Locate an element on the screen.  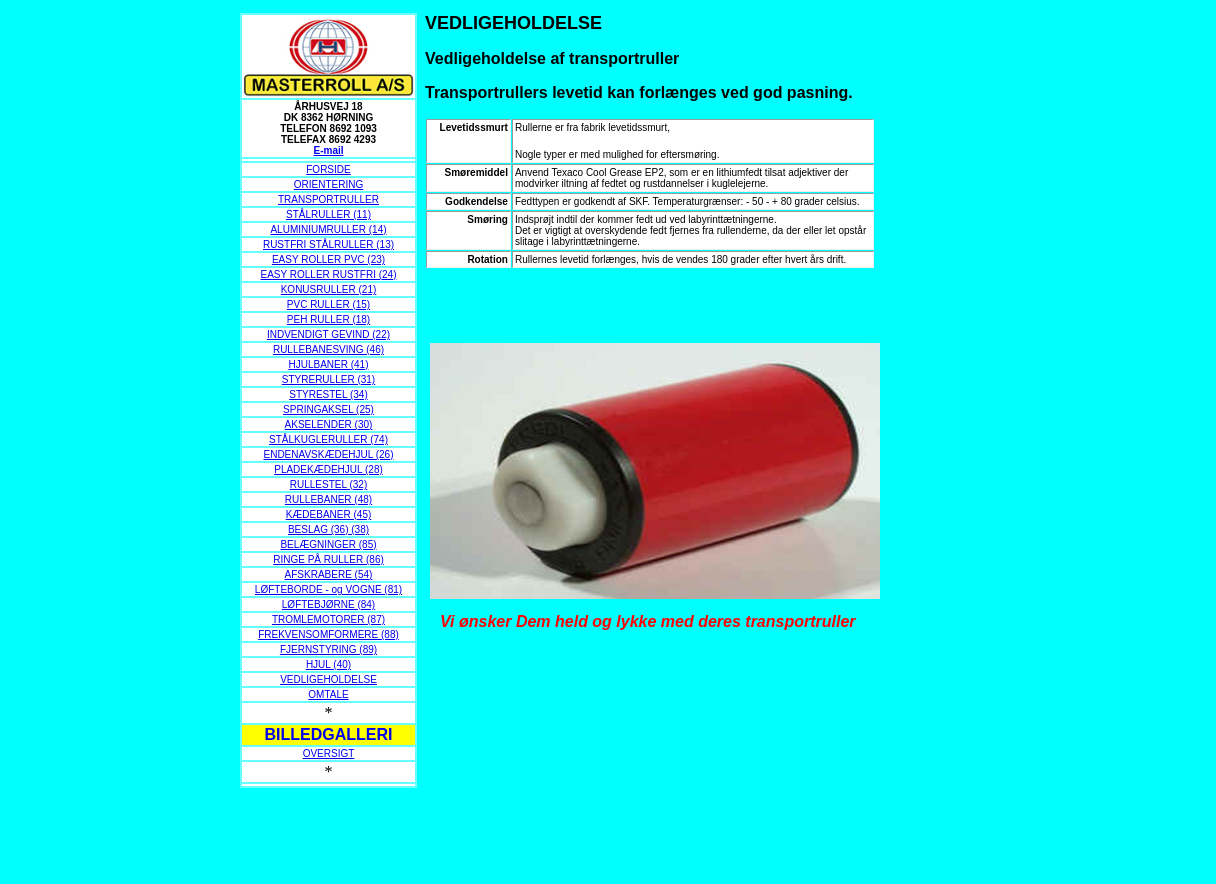
FORSIDE is located at coordinates (328, 169).